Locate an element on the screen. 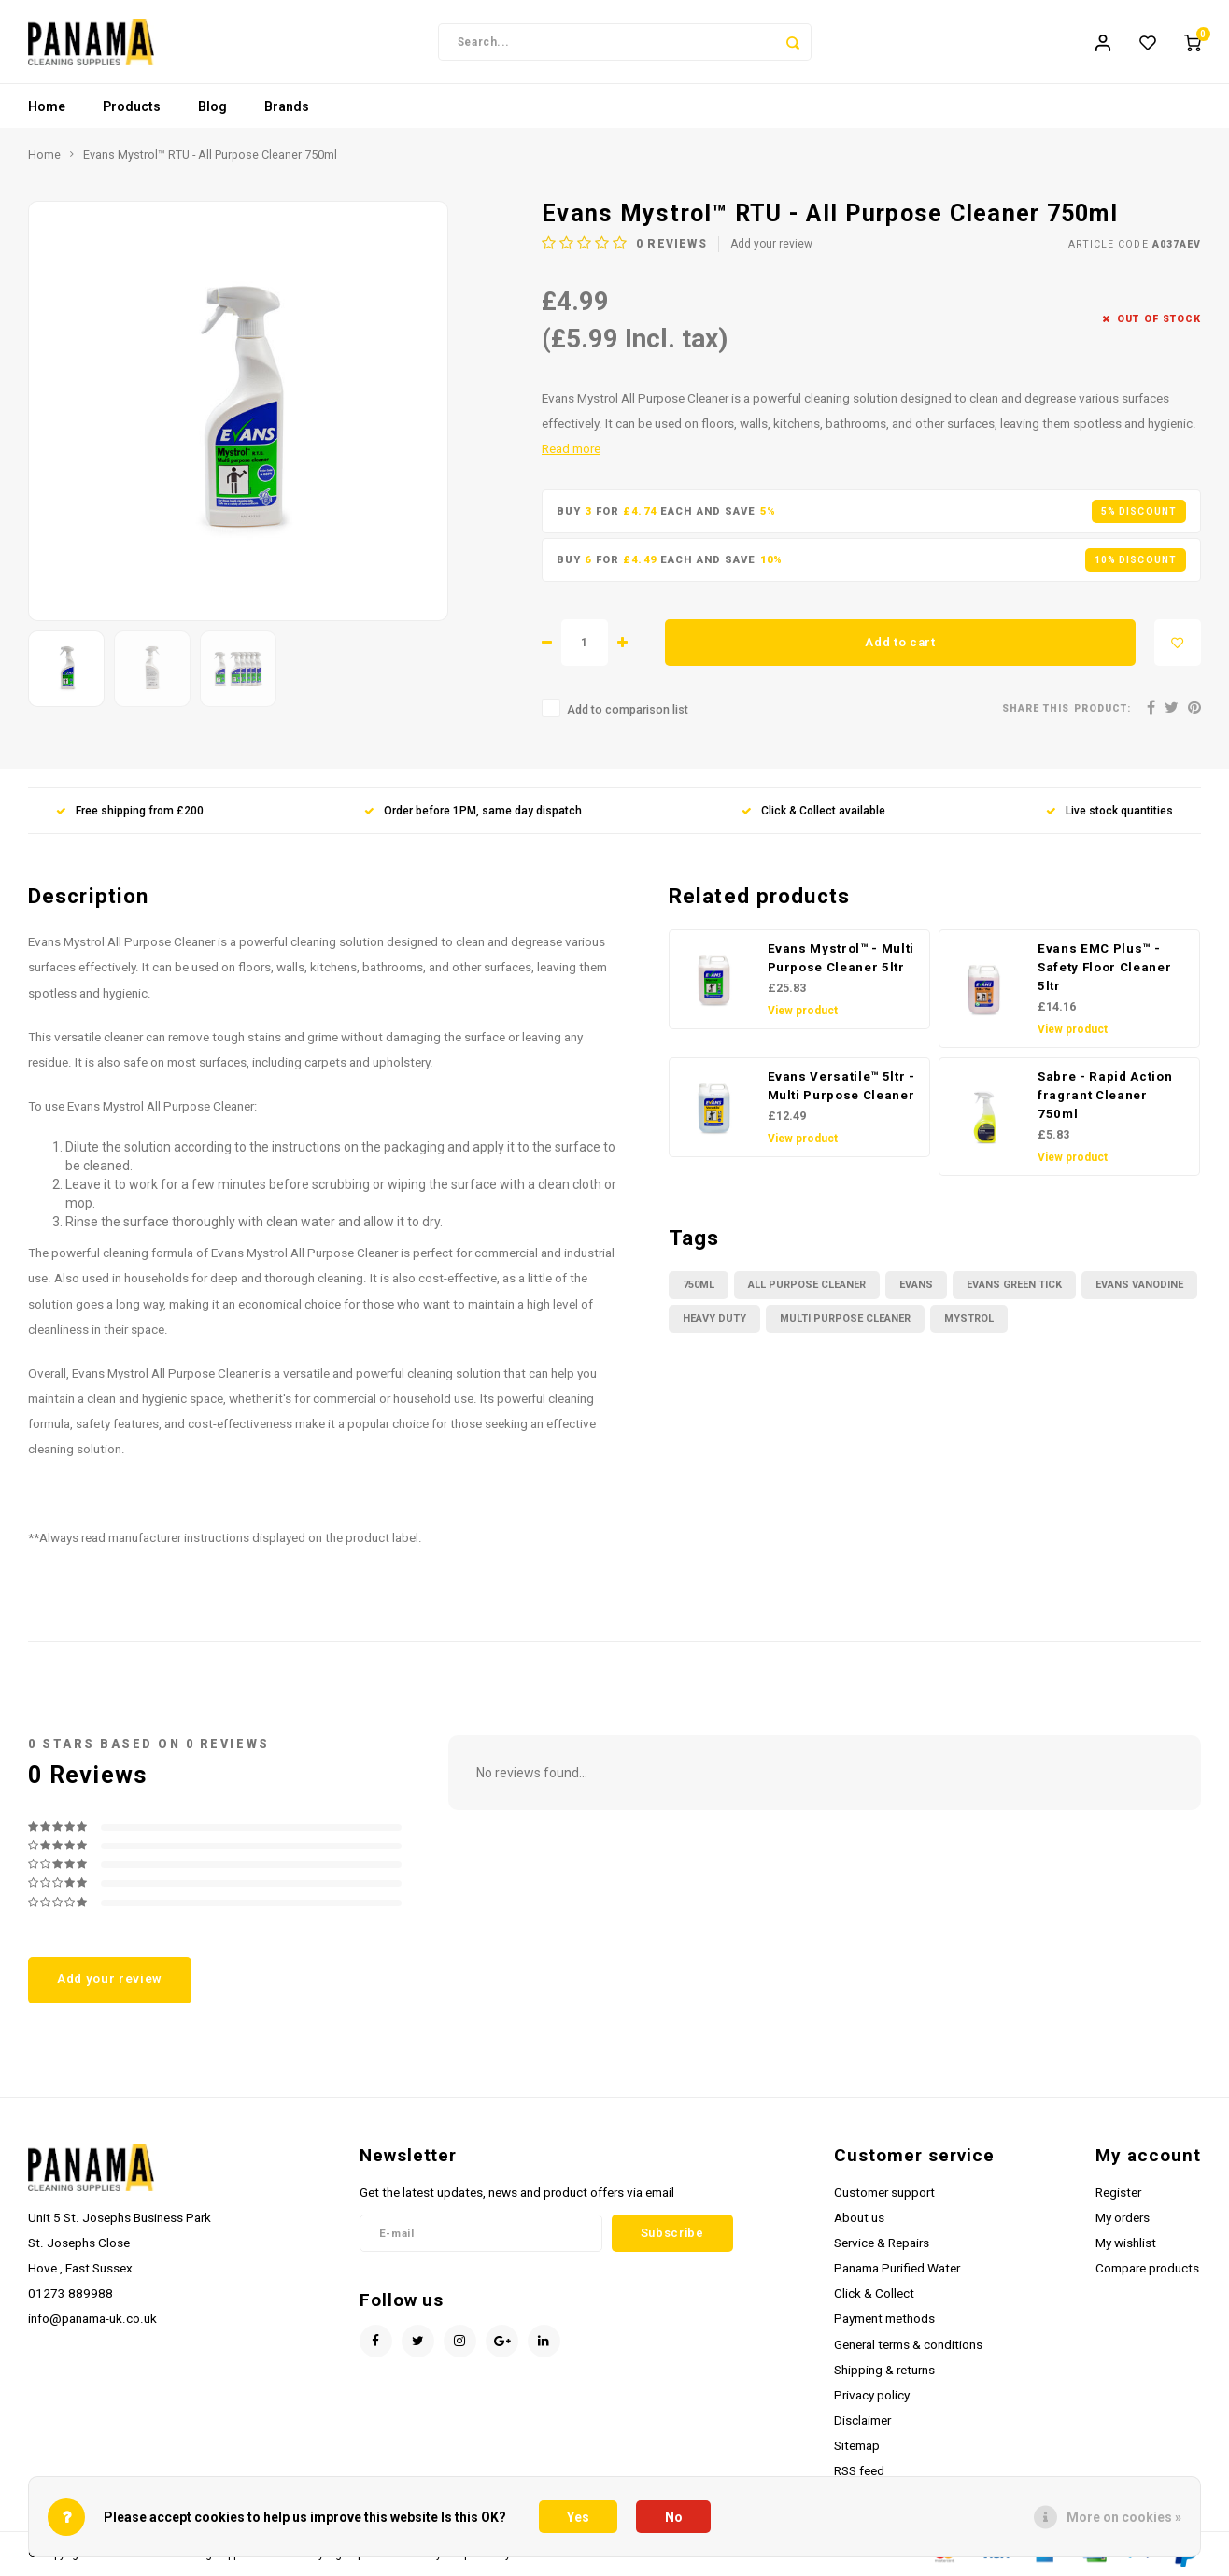 Image resolution: width=1229 pixels, height=2576 pixels. Home is located at coordinates (46, 107).